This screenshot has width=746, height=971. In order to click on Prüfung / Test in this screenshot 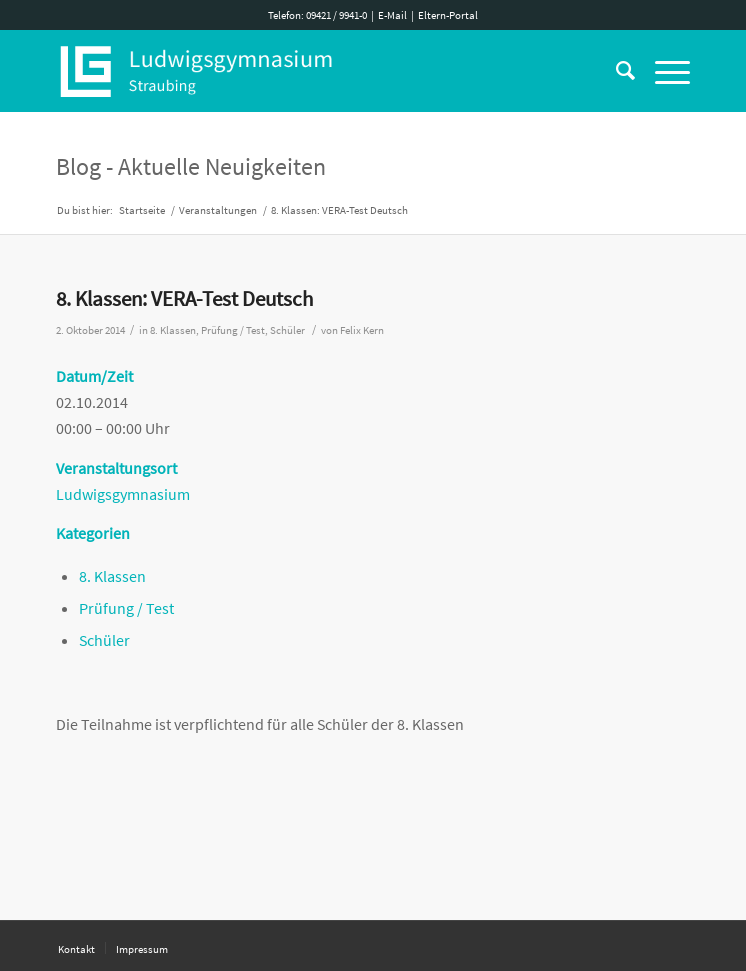, I will do `click(233, 330)`.